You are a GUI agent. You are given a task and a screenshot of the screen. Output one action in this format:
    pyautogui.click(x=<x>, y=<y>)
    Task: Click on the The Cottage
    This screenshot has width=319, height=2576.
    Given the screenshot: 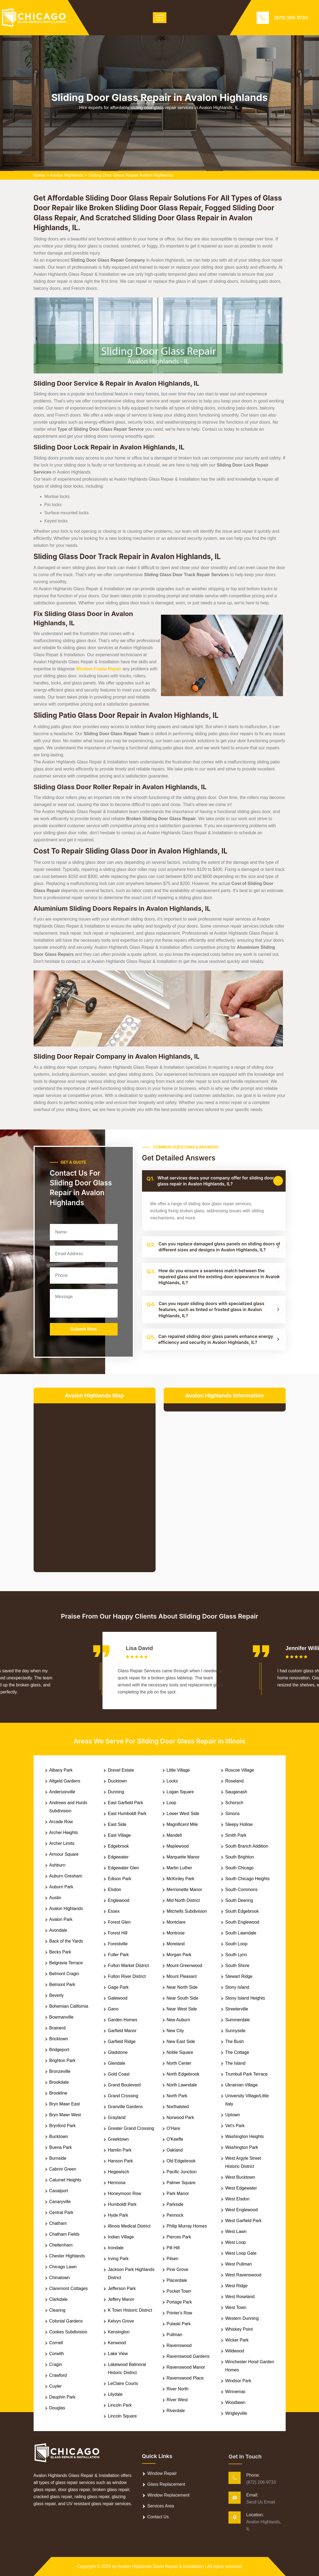 What is the action you would take?
    pyautogui.click(x=237, y=2052)
    